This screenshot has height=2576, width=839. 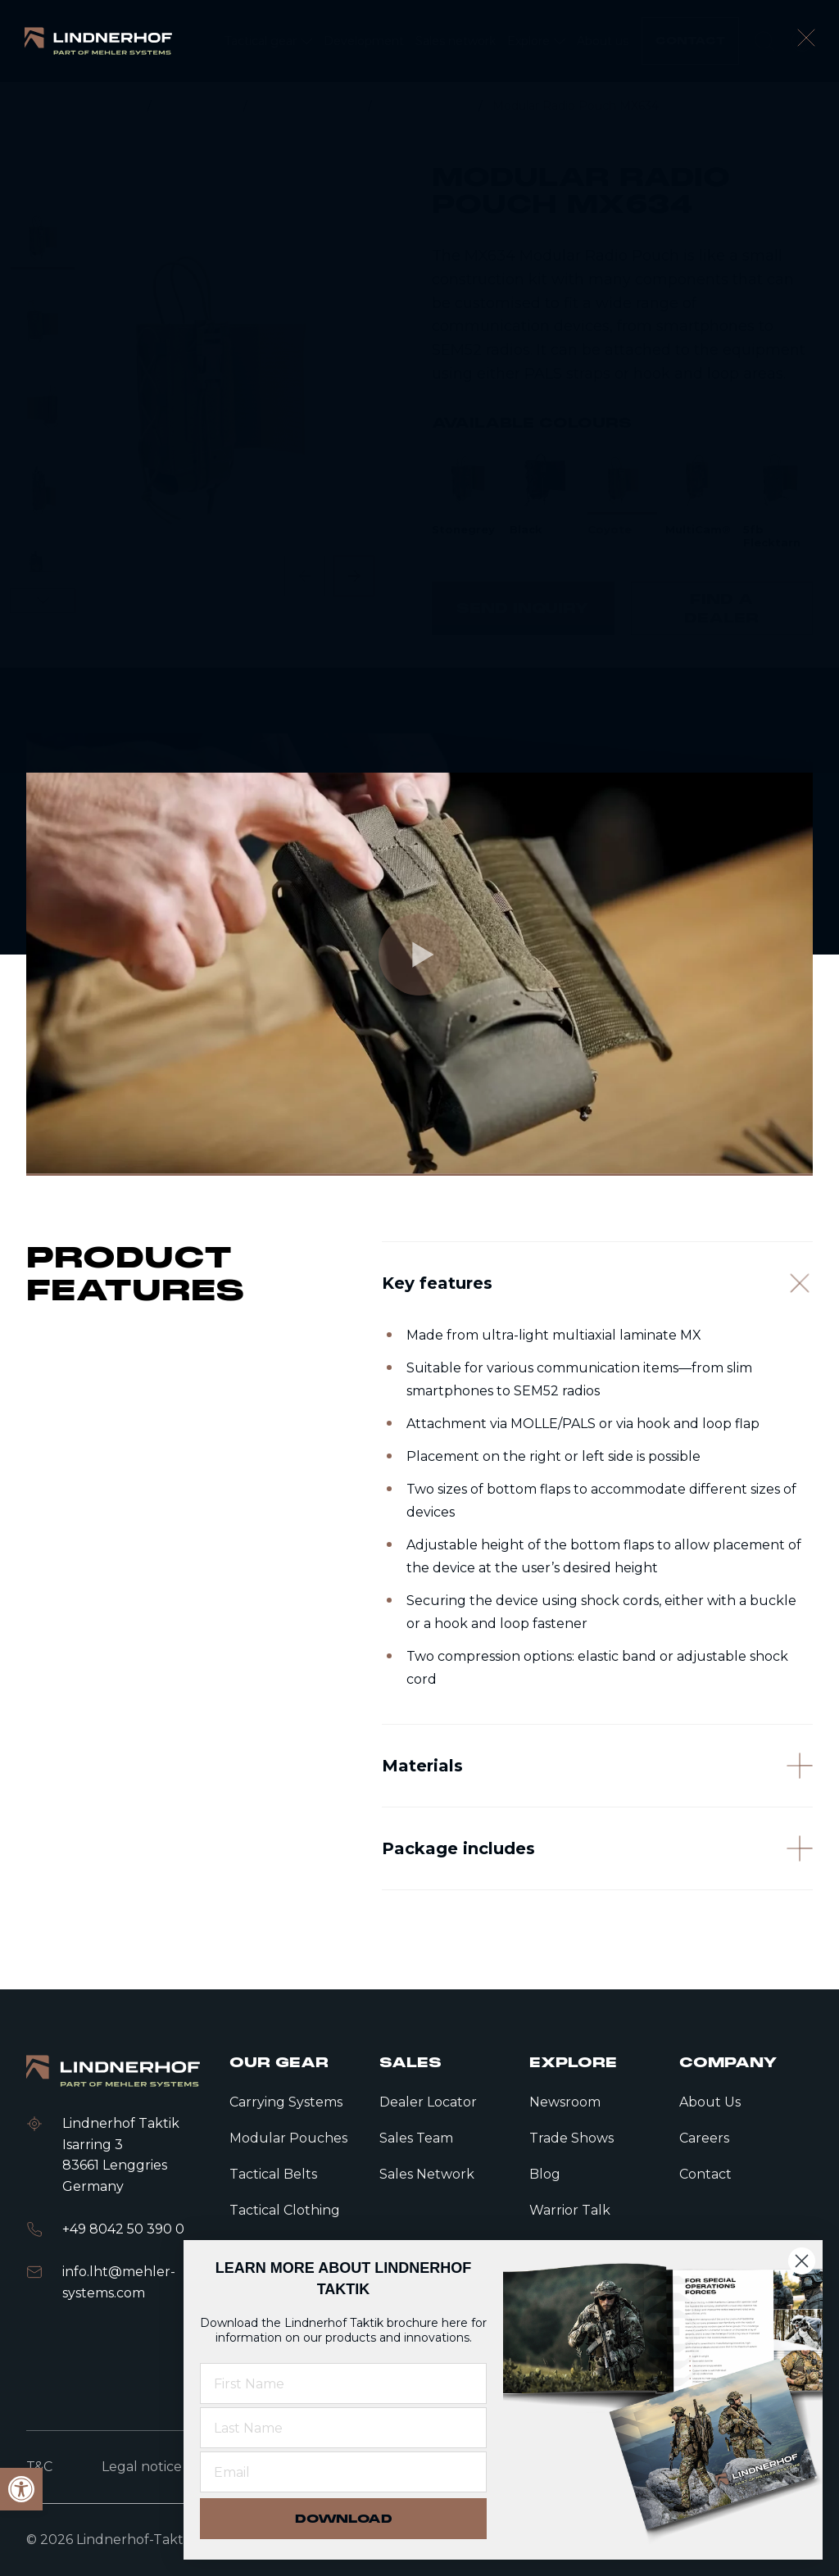 I want to click on Modular Pouches [link], so click(x=309, y=105).